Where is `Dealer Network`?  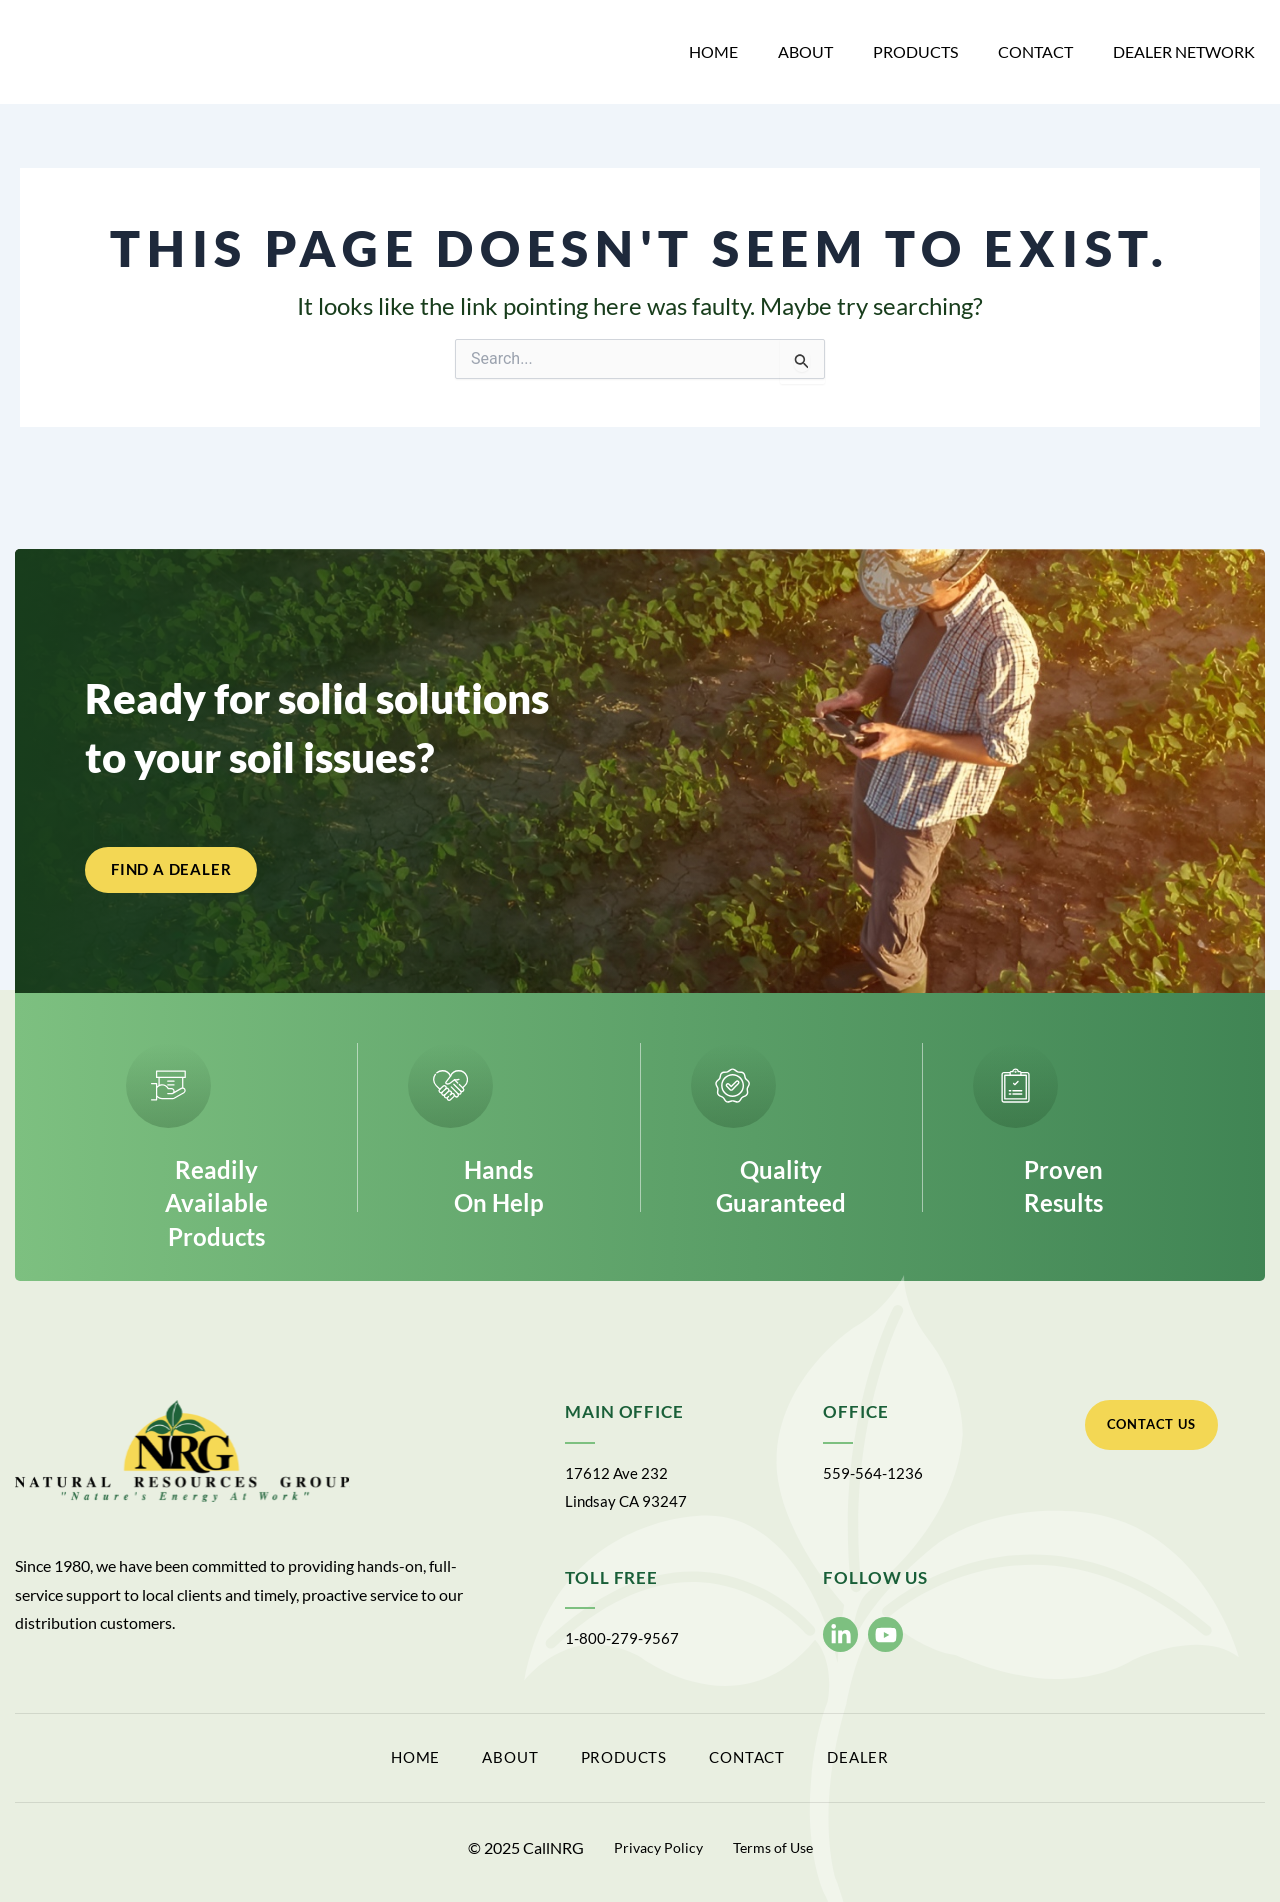
Dealer Network is located at coordinates (1184, 51).